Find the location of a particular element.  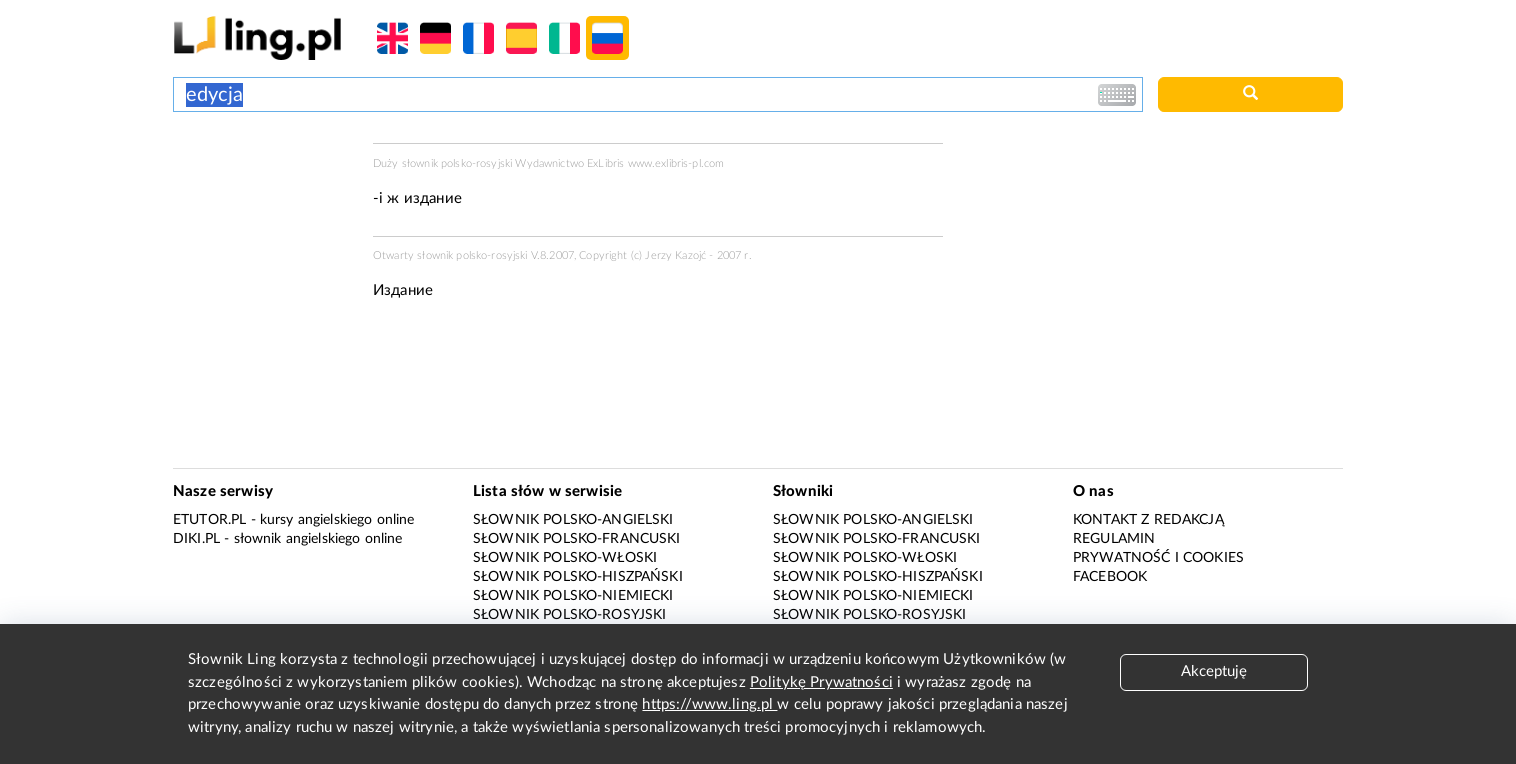

Kontakt z redakcją is located at coordinates (1148, 520).